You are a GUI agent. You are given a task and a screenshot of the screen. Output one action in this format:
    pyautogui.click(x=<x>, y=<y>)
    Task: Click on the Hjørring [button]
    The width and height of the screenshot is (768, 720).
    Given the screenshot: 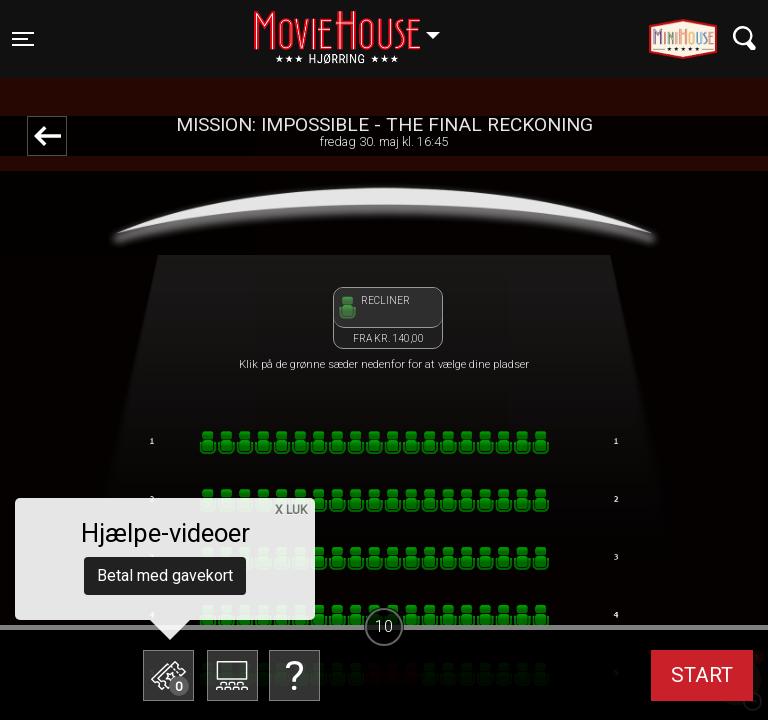 What is the action you would take?
    pyautogui.click(x=356, y=27)
    